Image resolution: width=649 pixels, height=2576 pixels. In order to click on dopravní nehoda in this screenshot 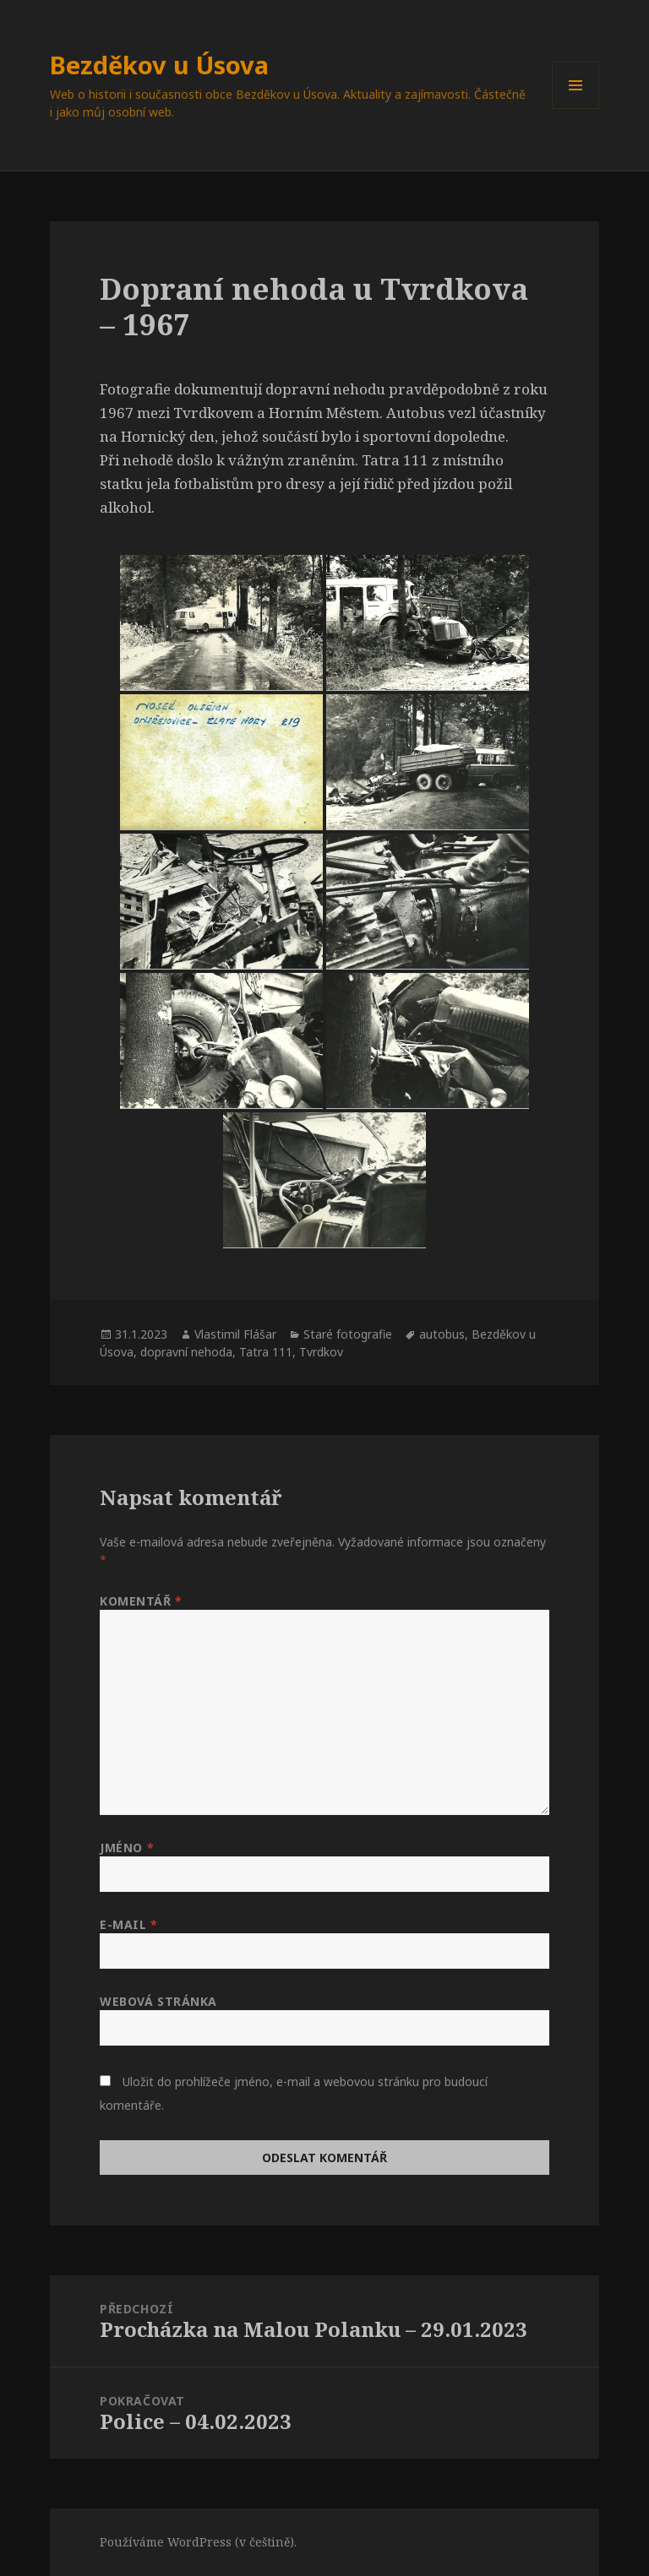, I will do `click(186, 1352)`.